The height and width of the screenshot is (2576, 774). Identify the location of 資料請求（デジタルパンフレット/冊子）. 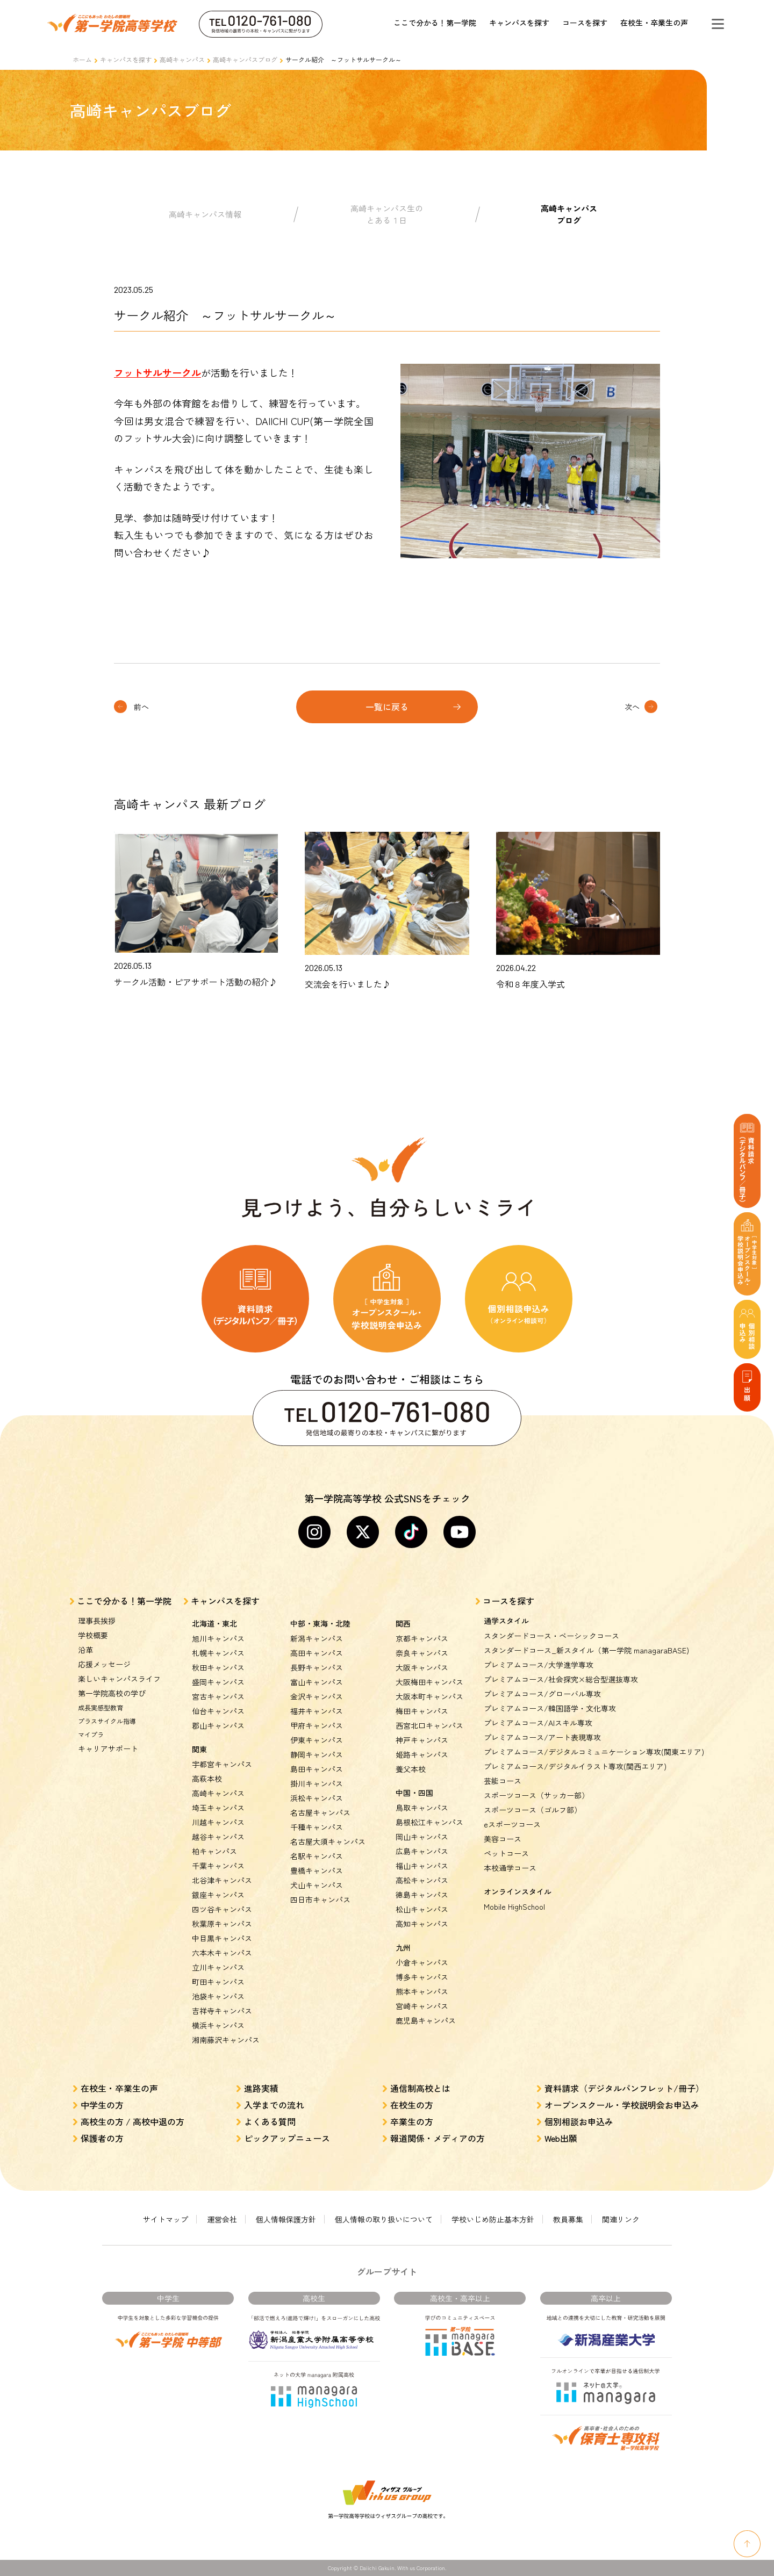
(624, 2088).